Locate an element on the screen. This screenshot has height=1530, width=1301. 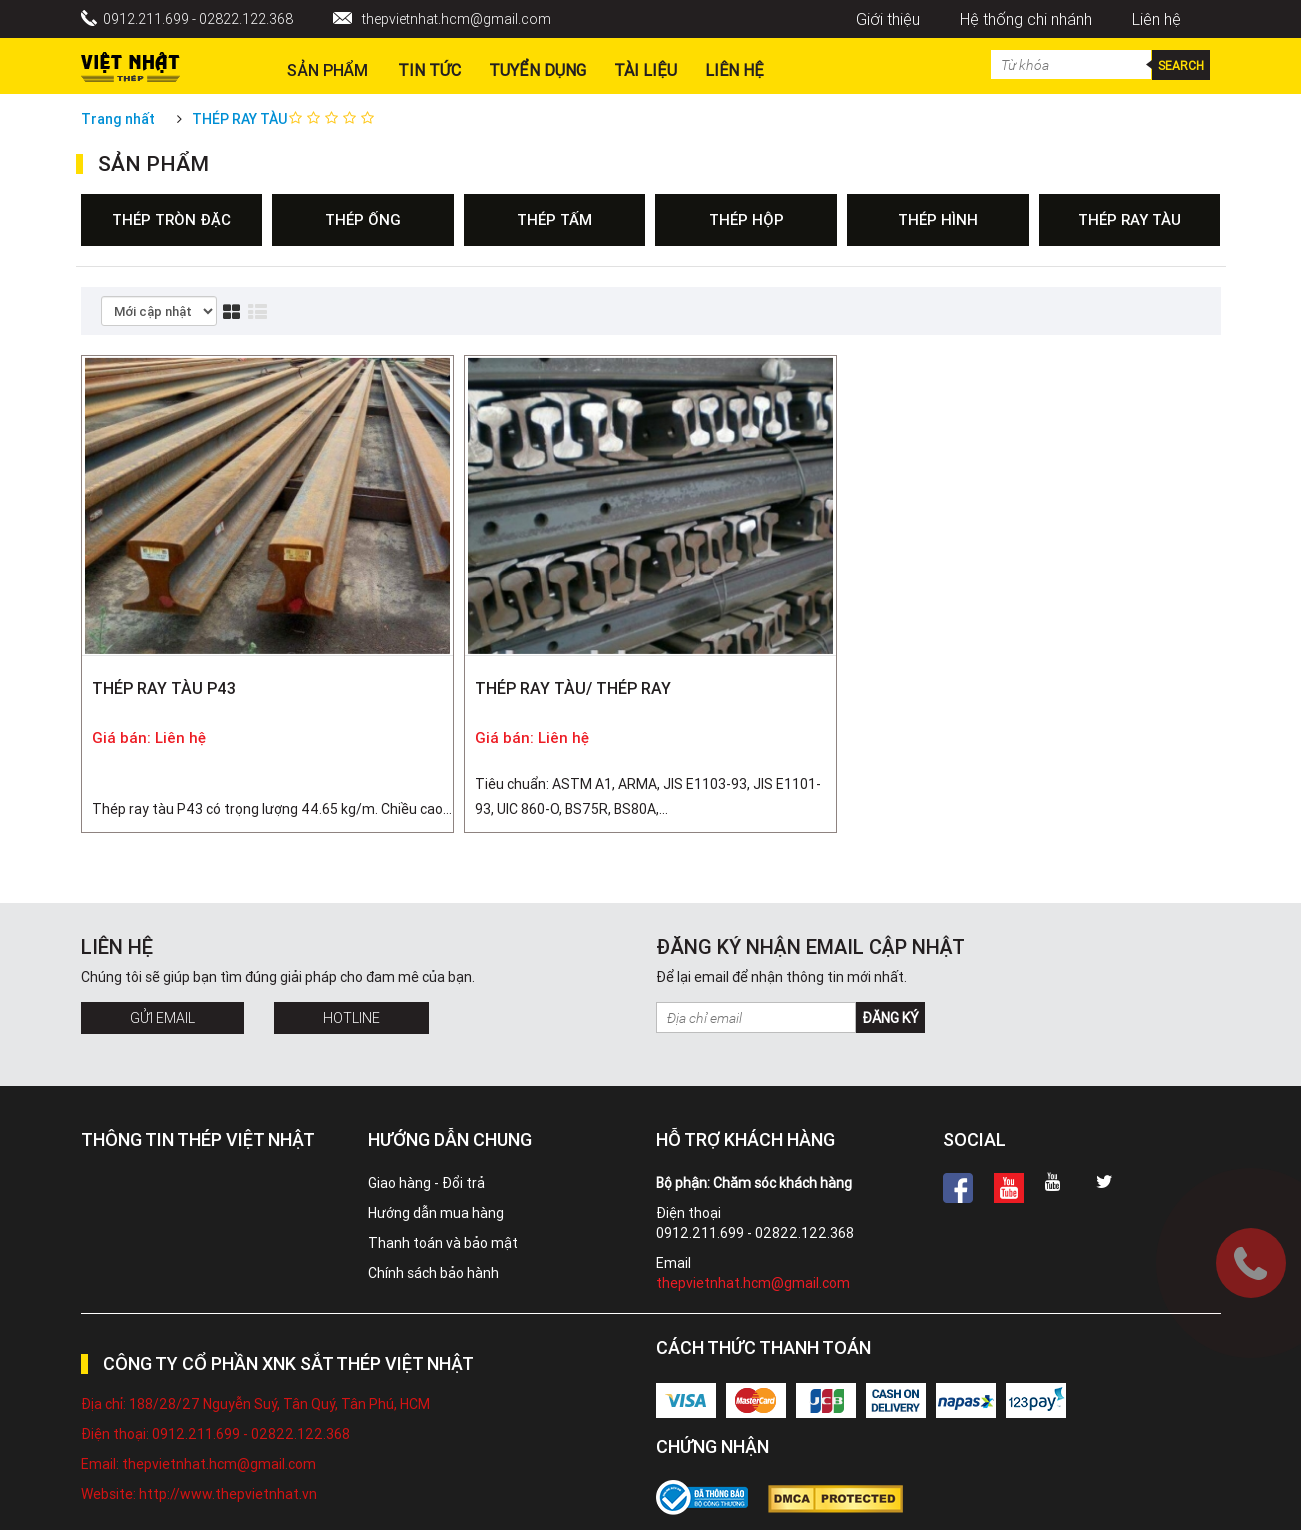
Sản phẩm is located at coordinates (327, 70).